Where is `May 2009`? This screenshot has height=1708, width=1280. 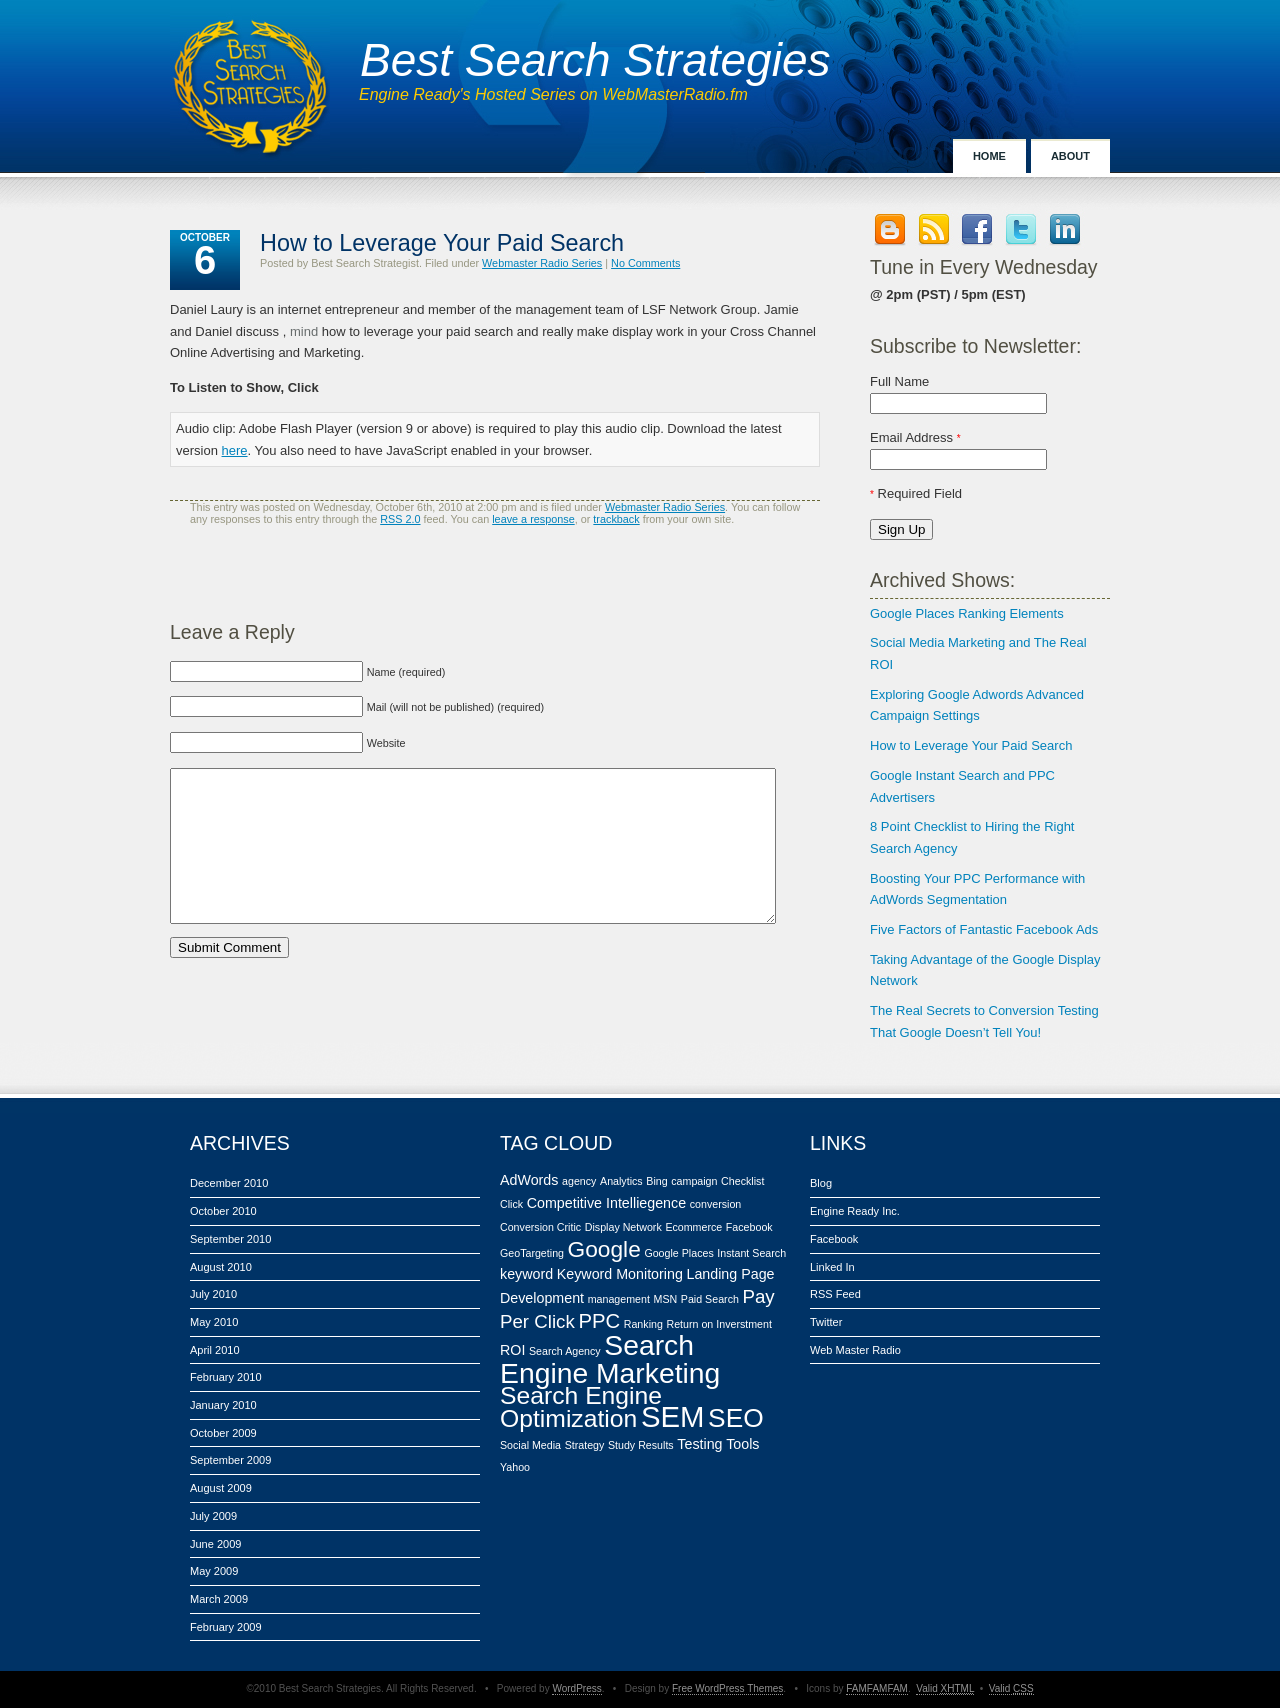 May 2009 is located at coordinates (214, 1571).